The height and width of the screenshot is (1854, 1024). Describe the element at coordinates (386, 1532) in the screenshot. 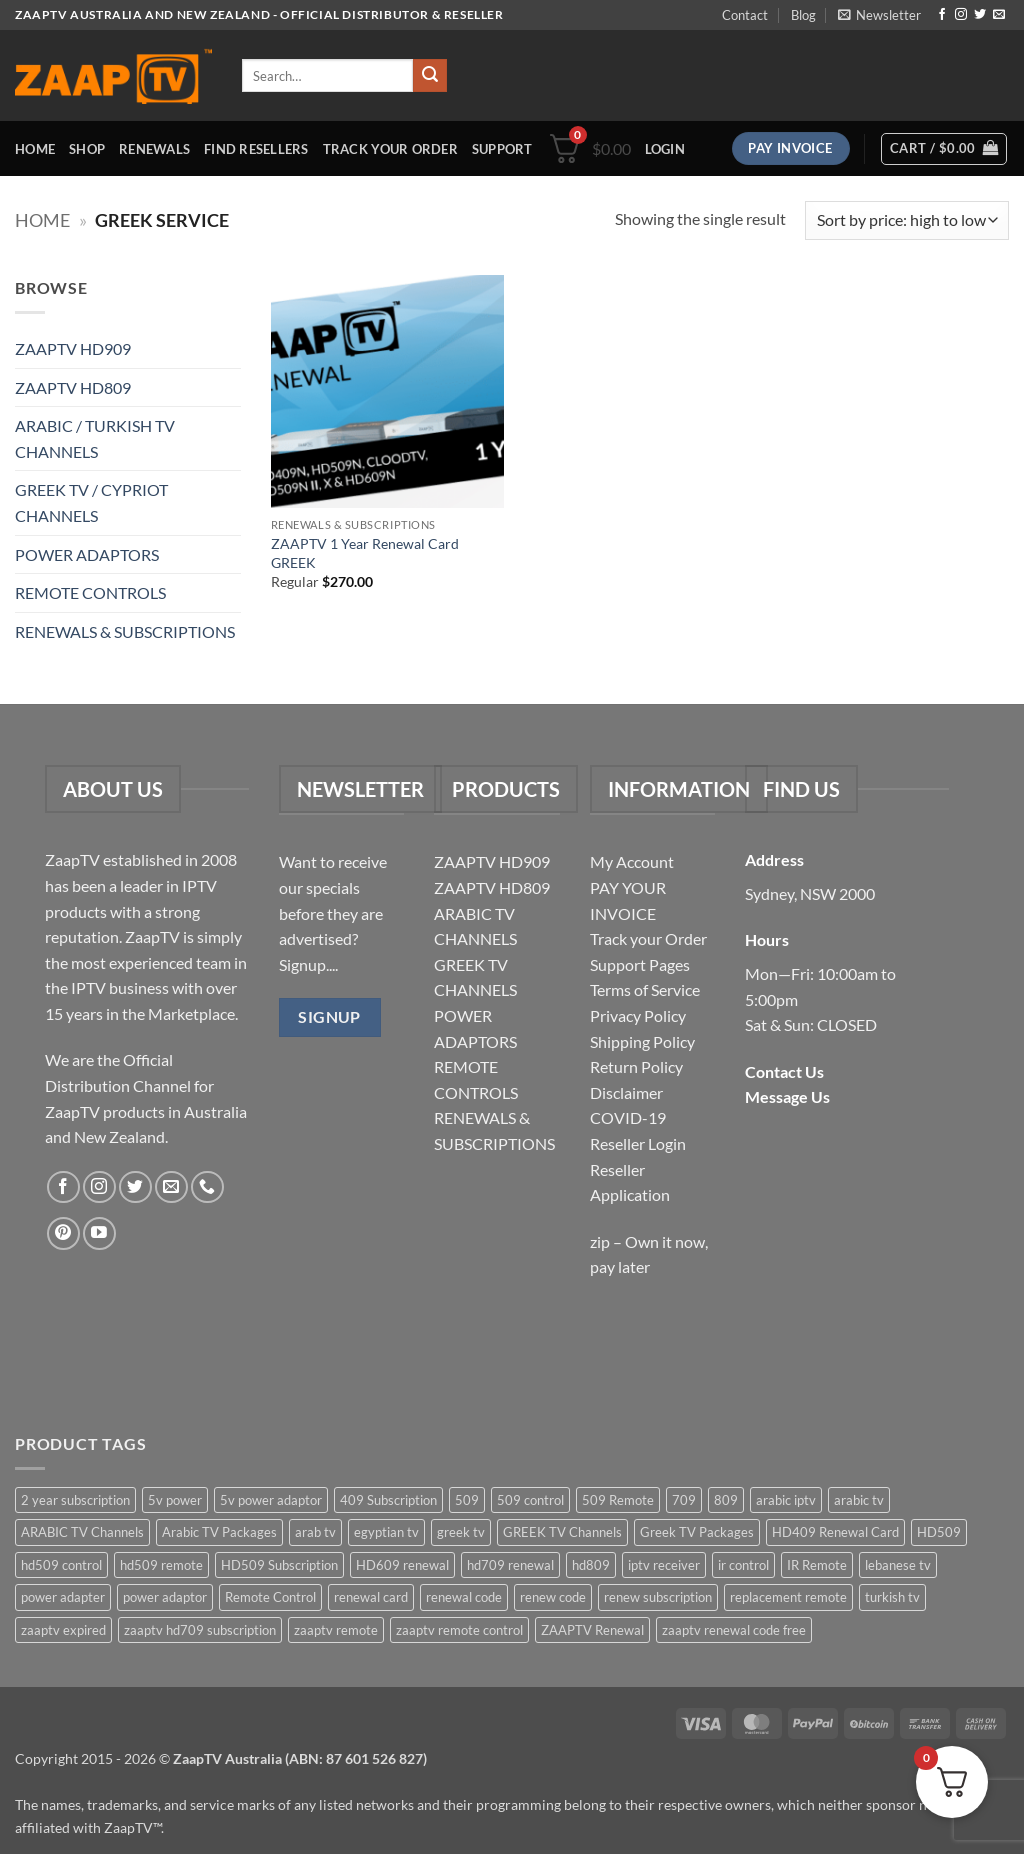

I see `egyptian tv [egyptian tv (2 items)]` at that location.